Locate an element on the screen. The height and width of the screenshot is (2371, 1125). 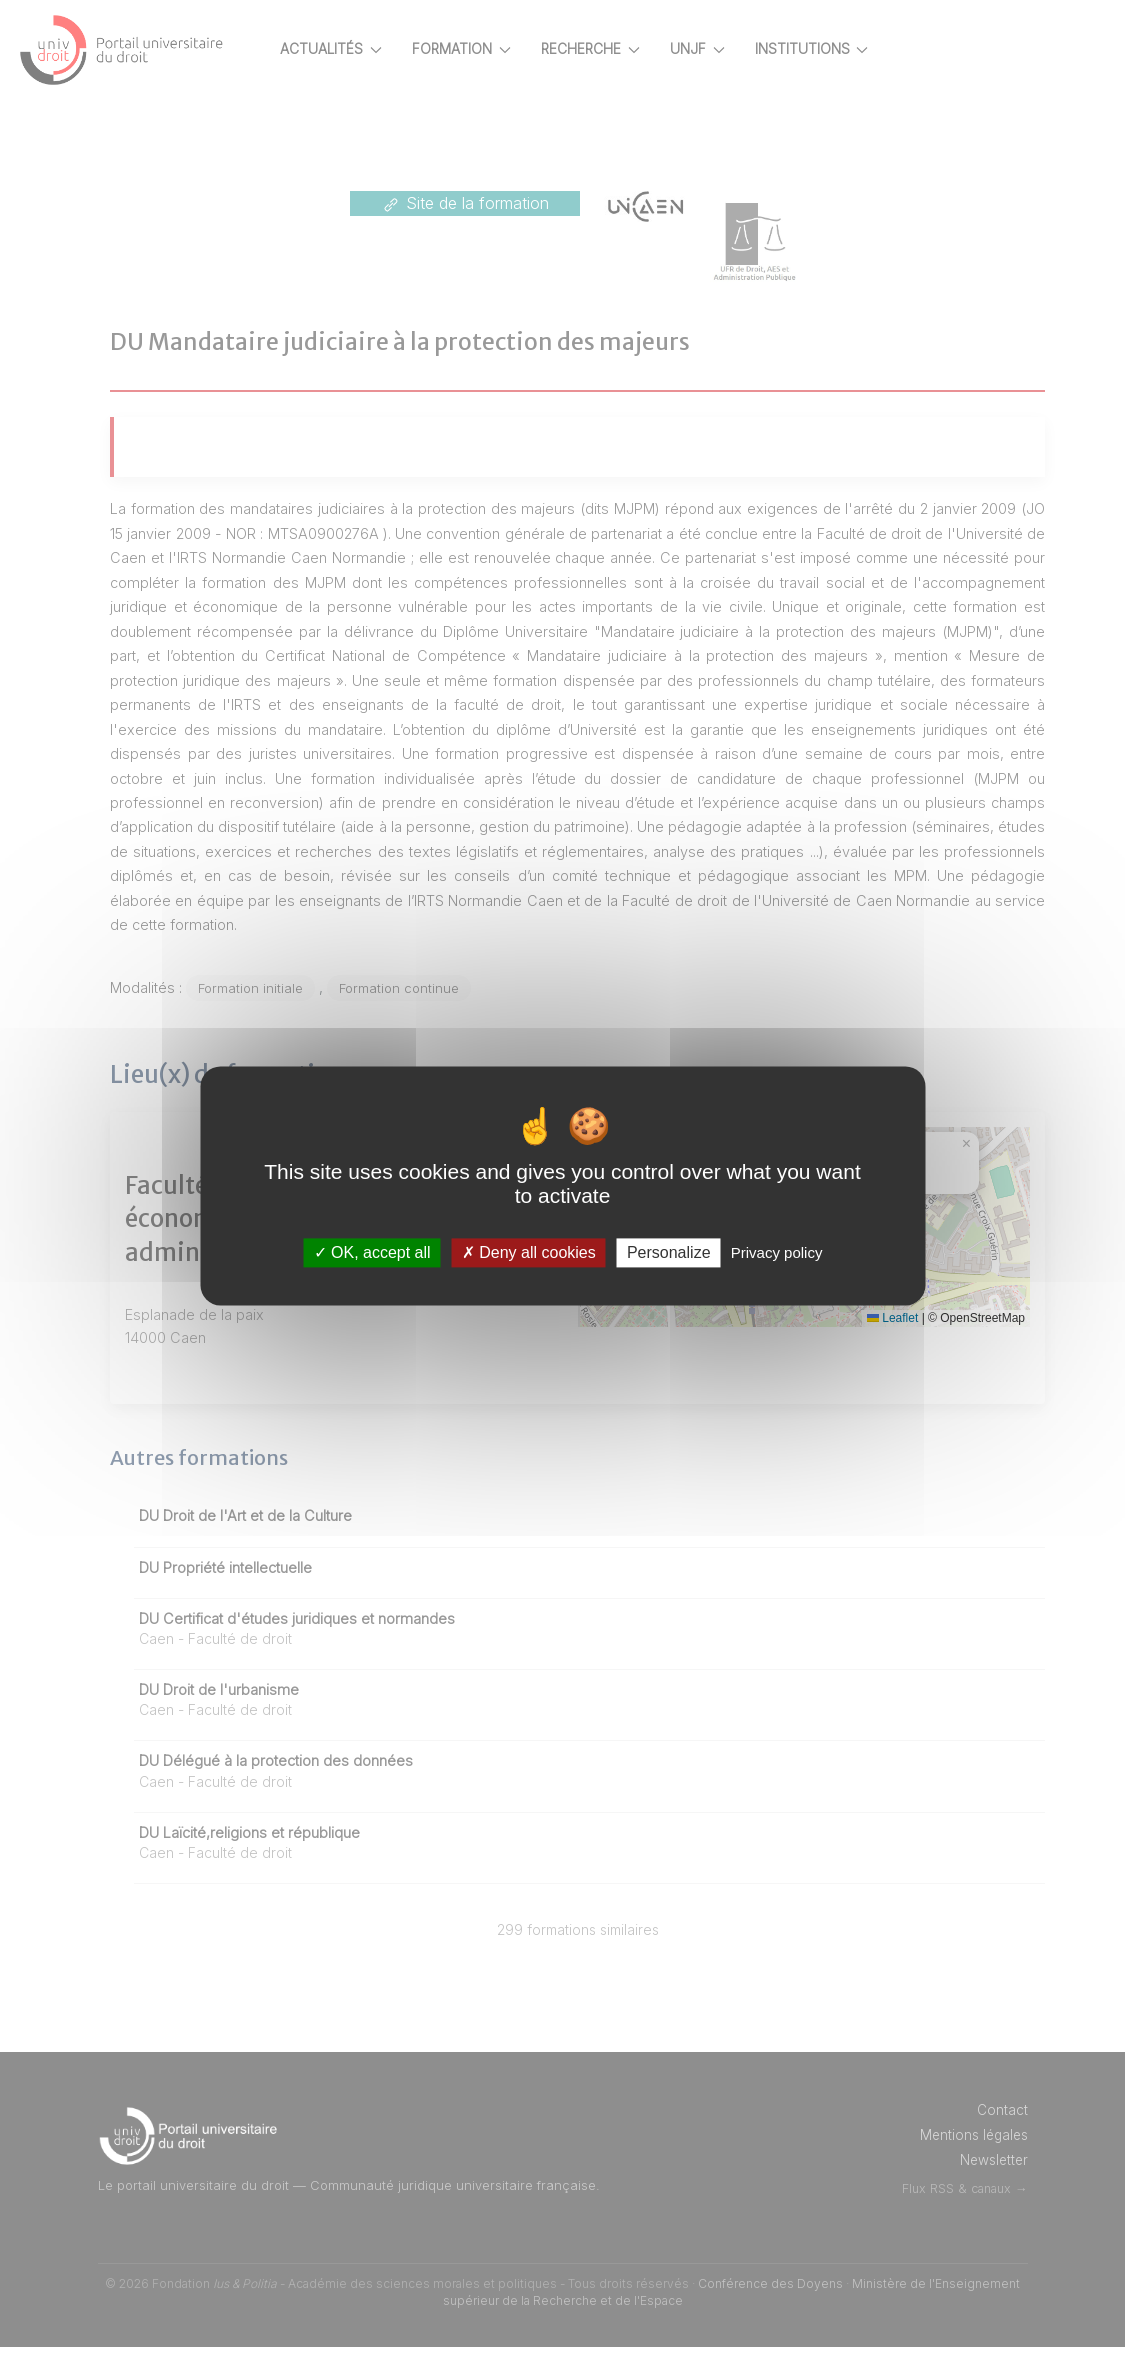
Personalize is located at coordinates (669, 1252).